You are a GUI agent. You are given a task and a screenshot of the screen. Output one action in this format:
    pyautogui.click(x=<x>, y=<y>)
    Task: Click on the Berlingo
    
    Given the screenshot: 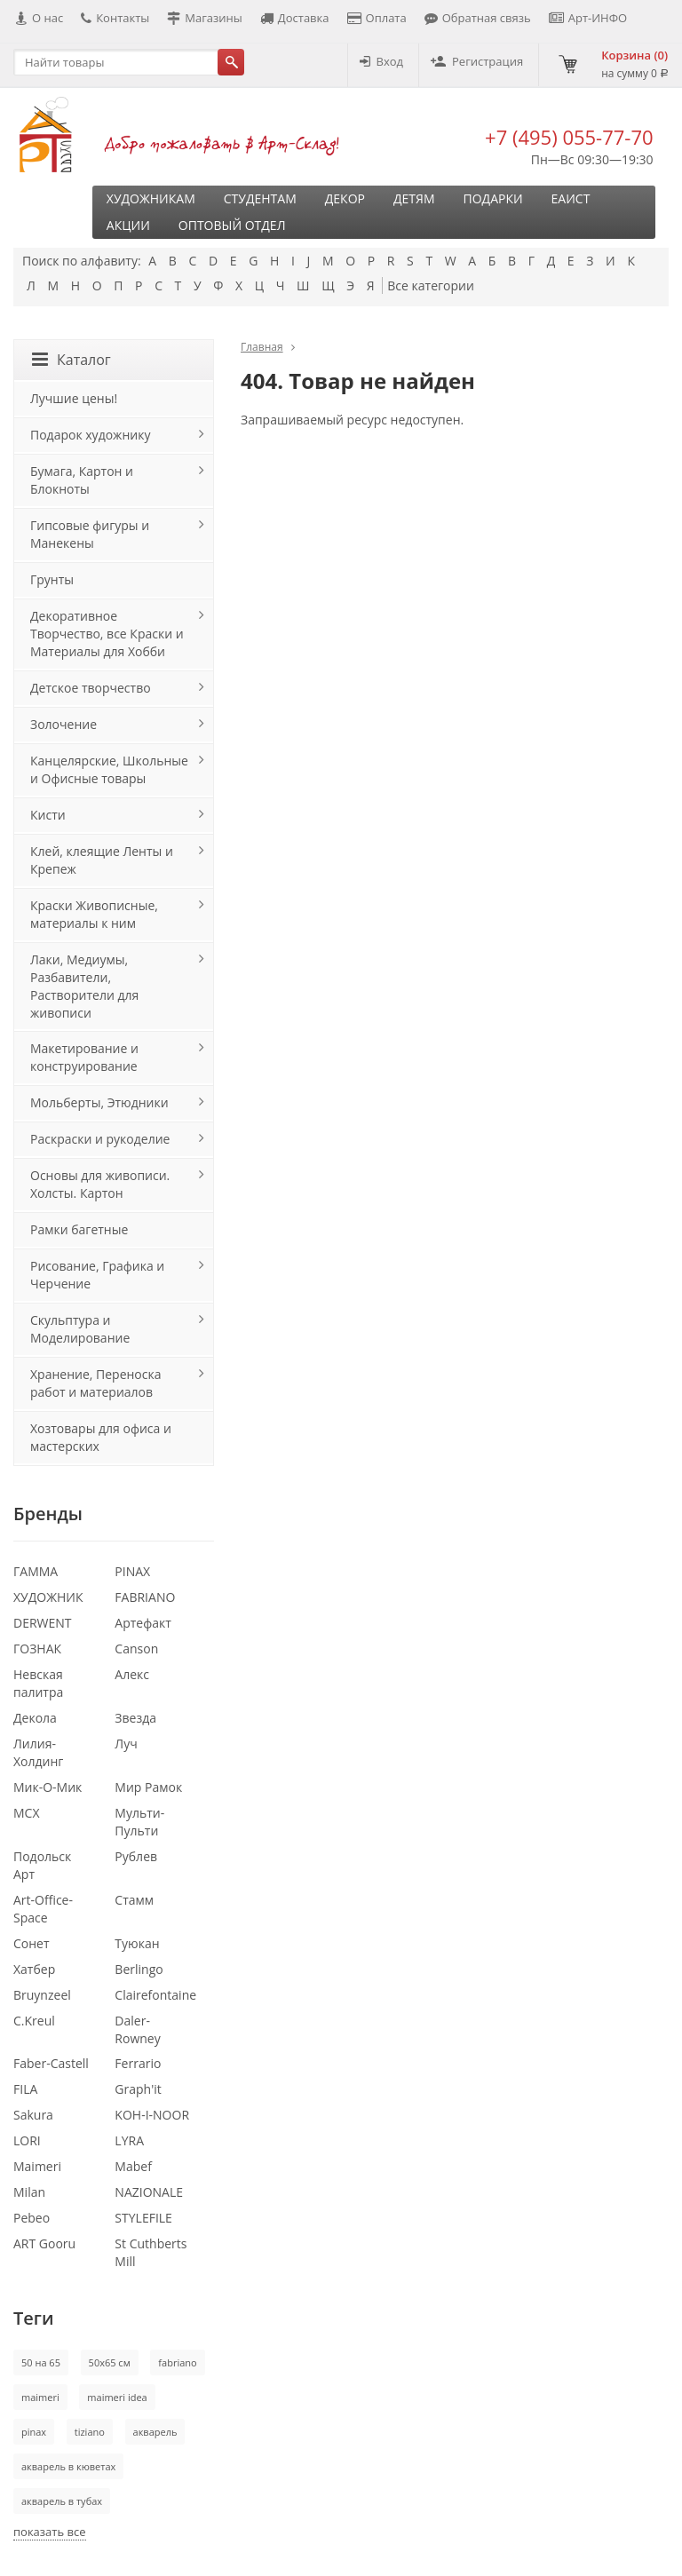 What is the action you would take?
    pyautogui.click(x=139, y=1969)
    